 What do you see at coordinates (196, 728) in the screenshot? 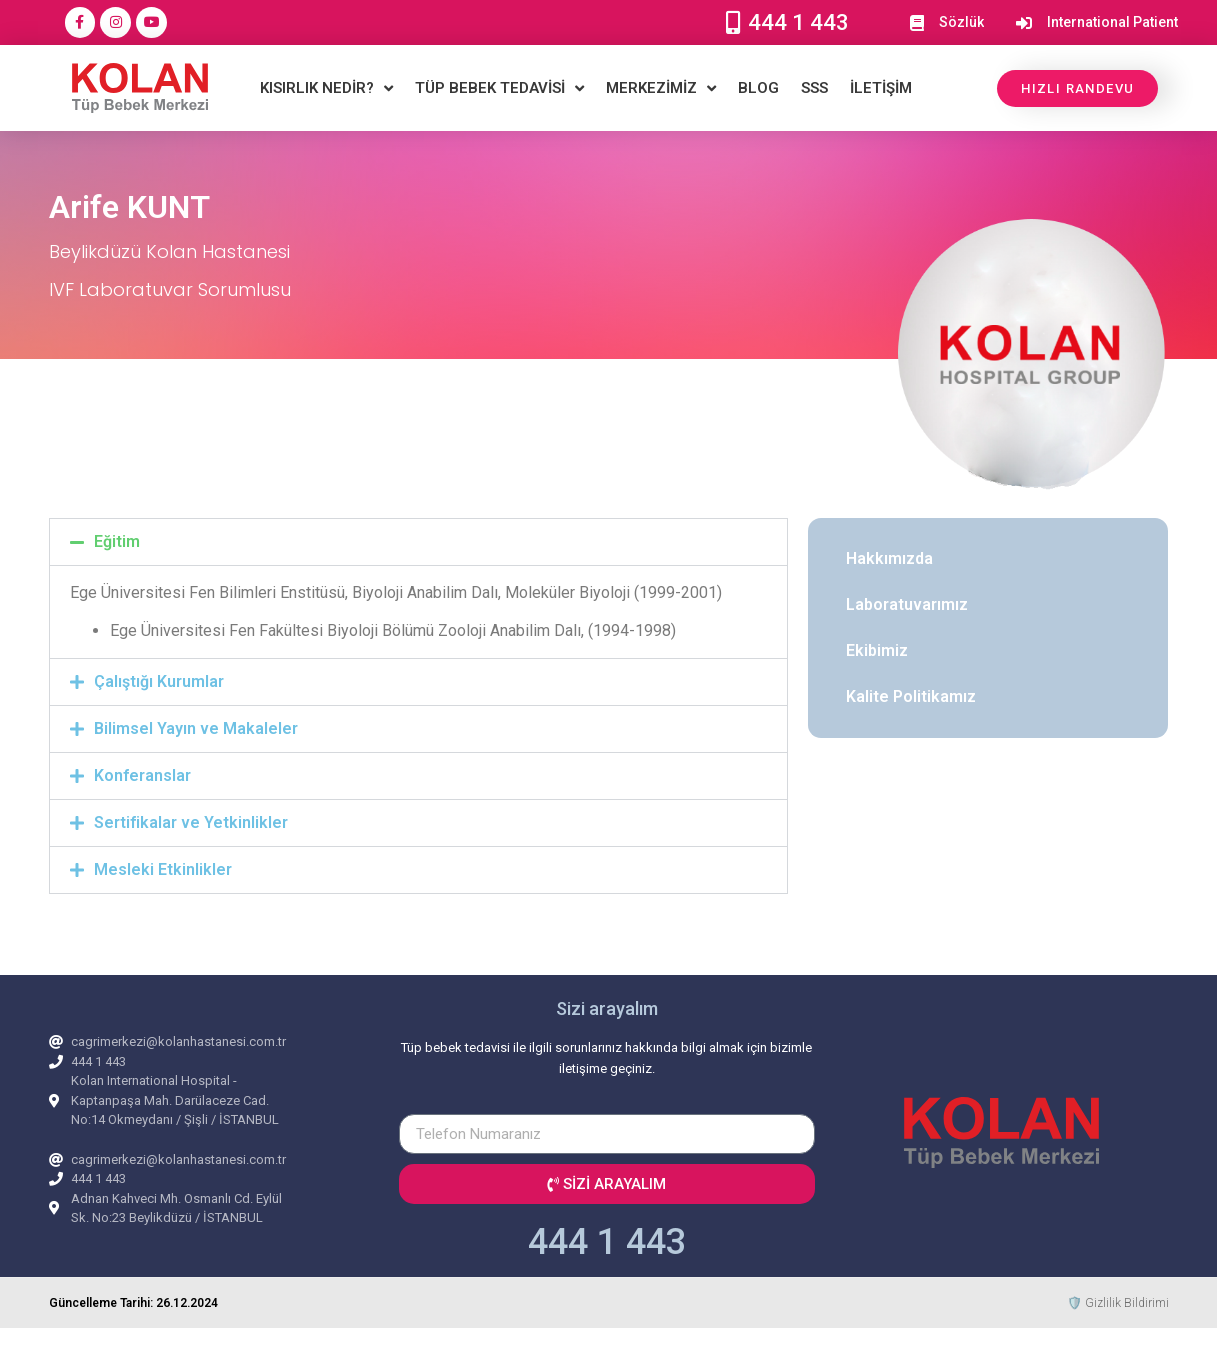
I see `Bilimsel Yayın ve Makaleler` at bounding box center [196, 728].